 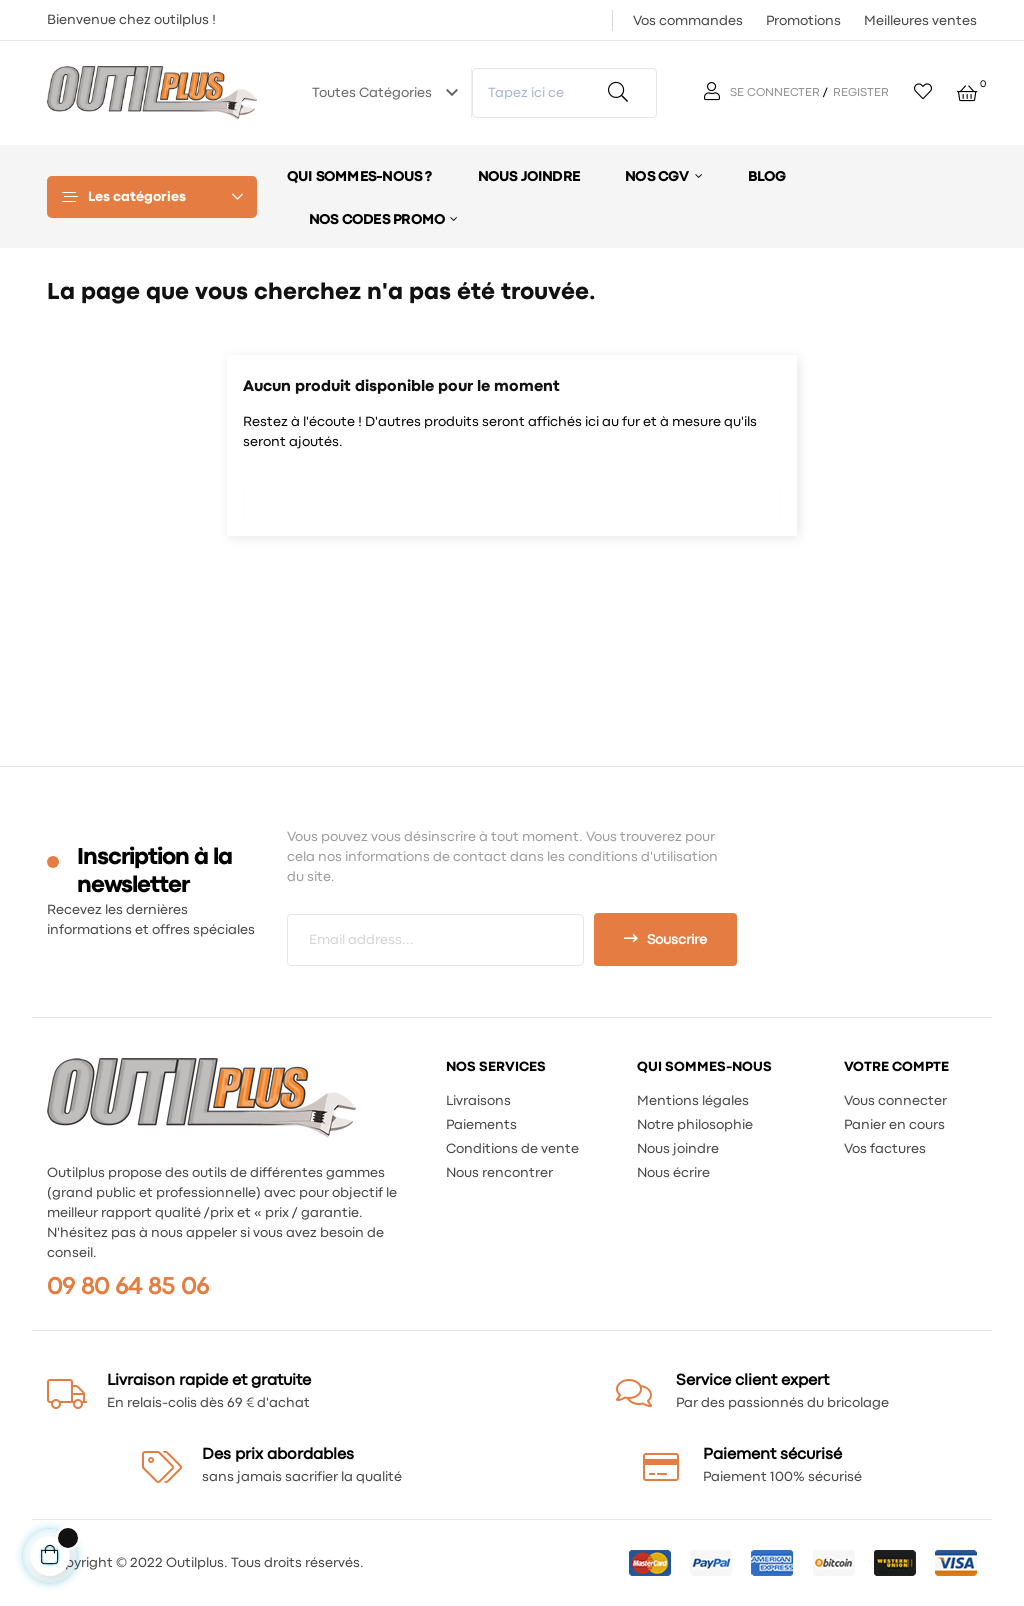 What do you see at coordinates (895, 1101) in the screenshot?
I see `Vous connecter` at bounding box center [895, 1101].